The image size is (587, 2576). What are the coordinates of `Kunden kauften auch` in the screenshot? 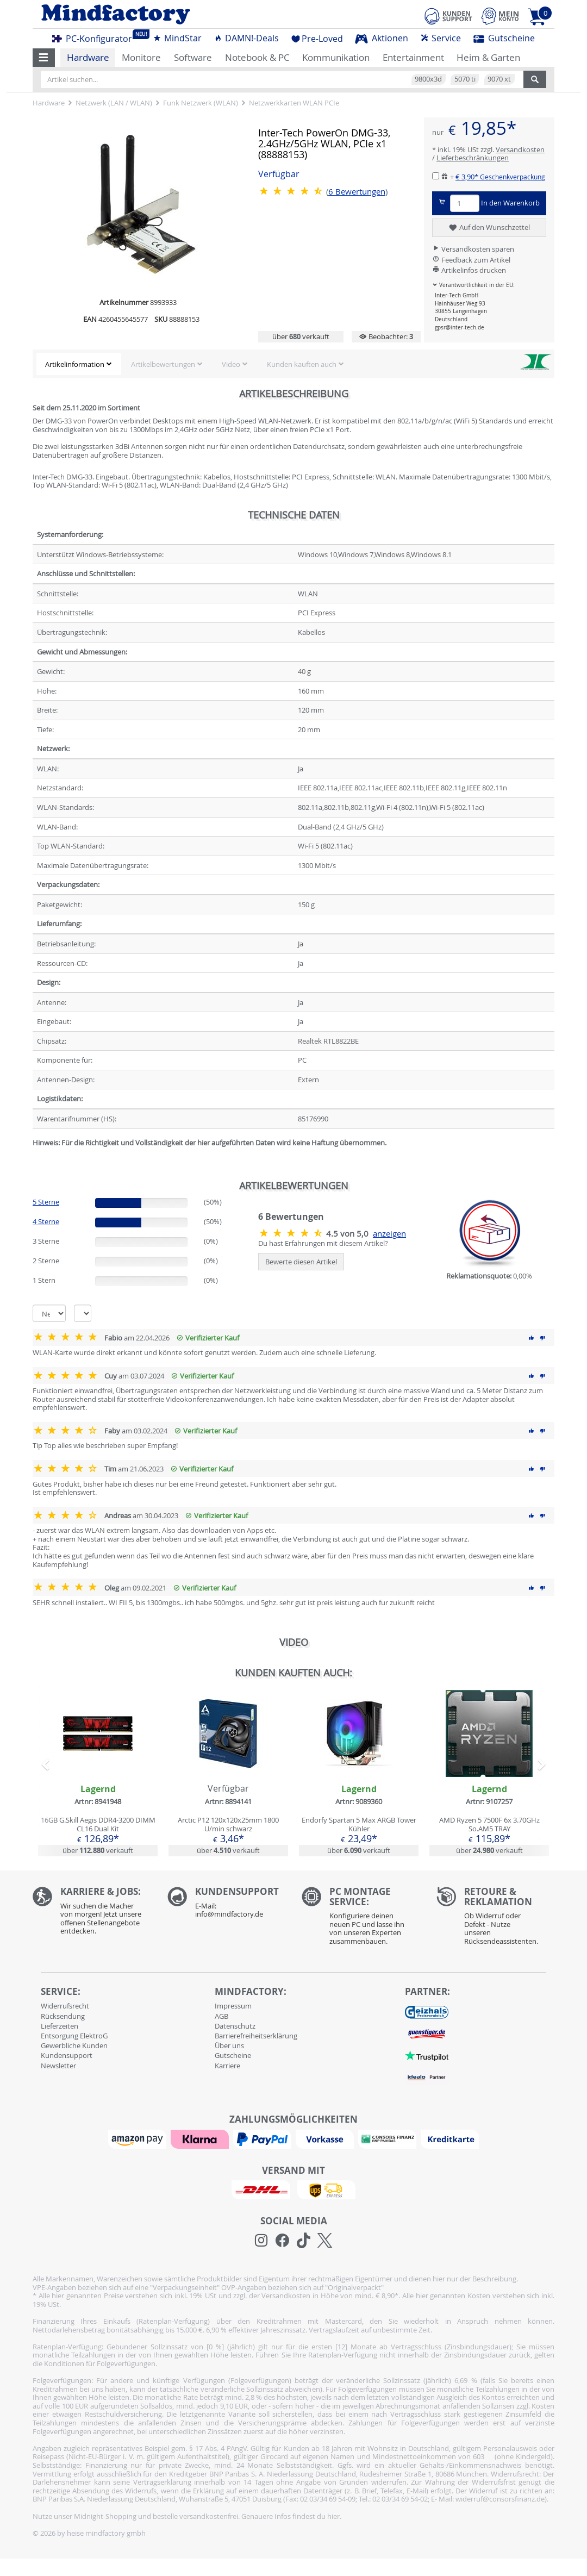 It's located at (301, 364).